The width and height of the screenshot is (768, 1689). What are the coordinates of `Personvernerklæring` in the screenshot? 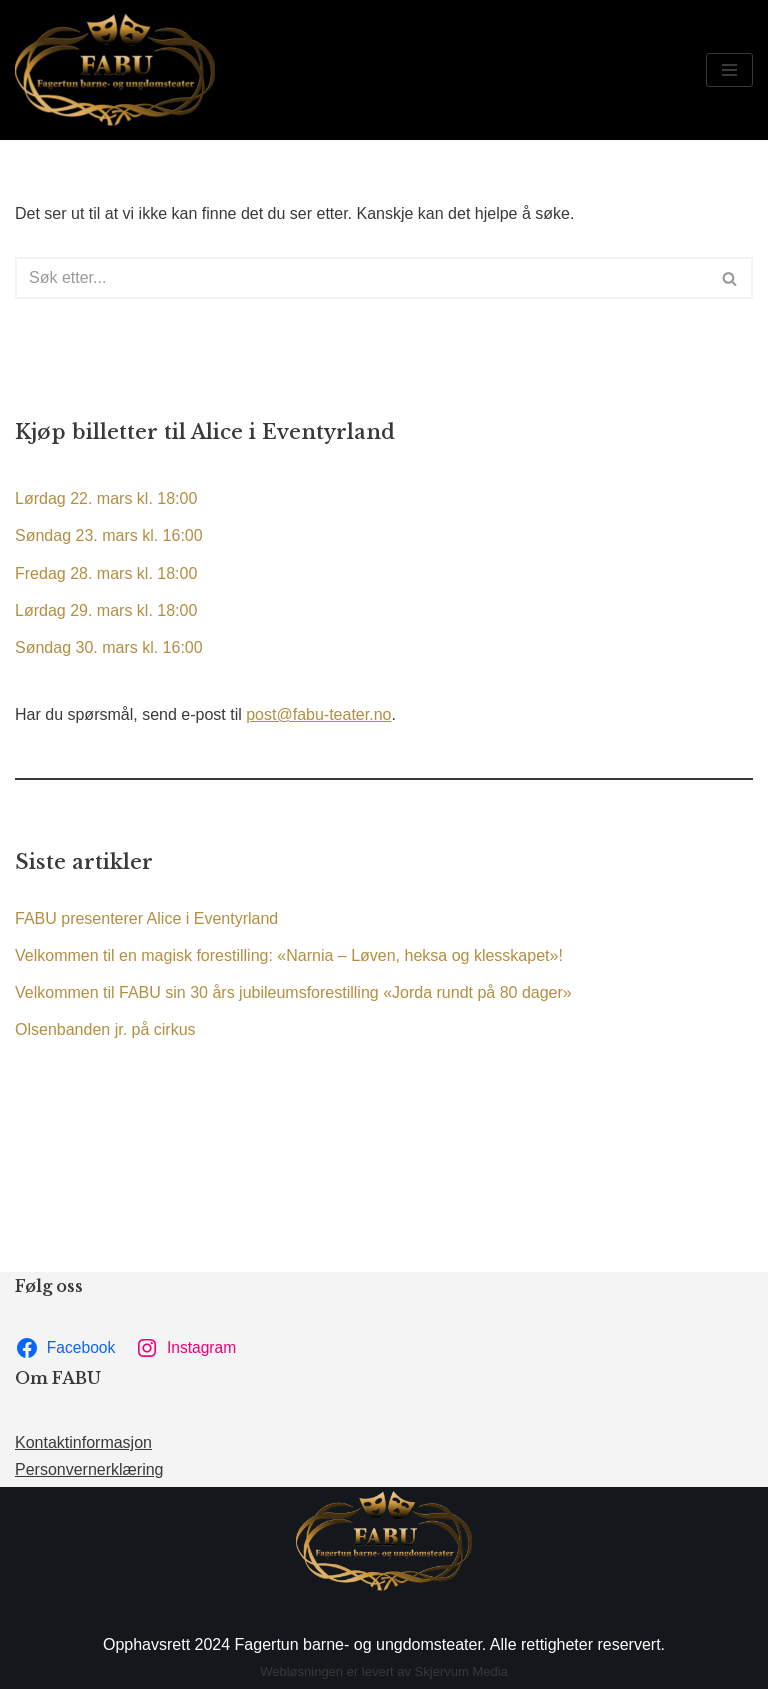 It's located at (89, 1469).